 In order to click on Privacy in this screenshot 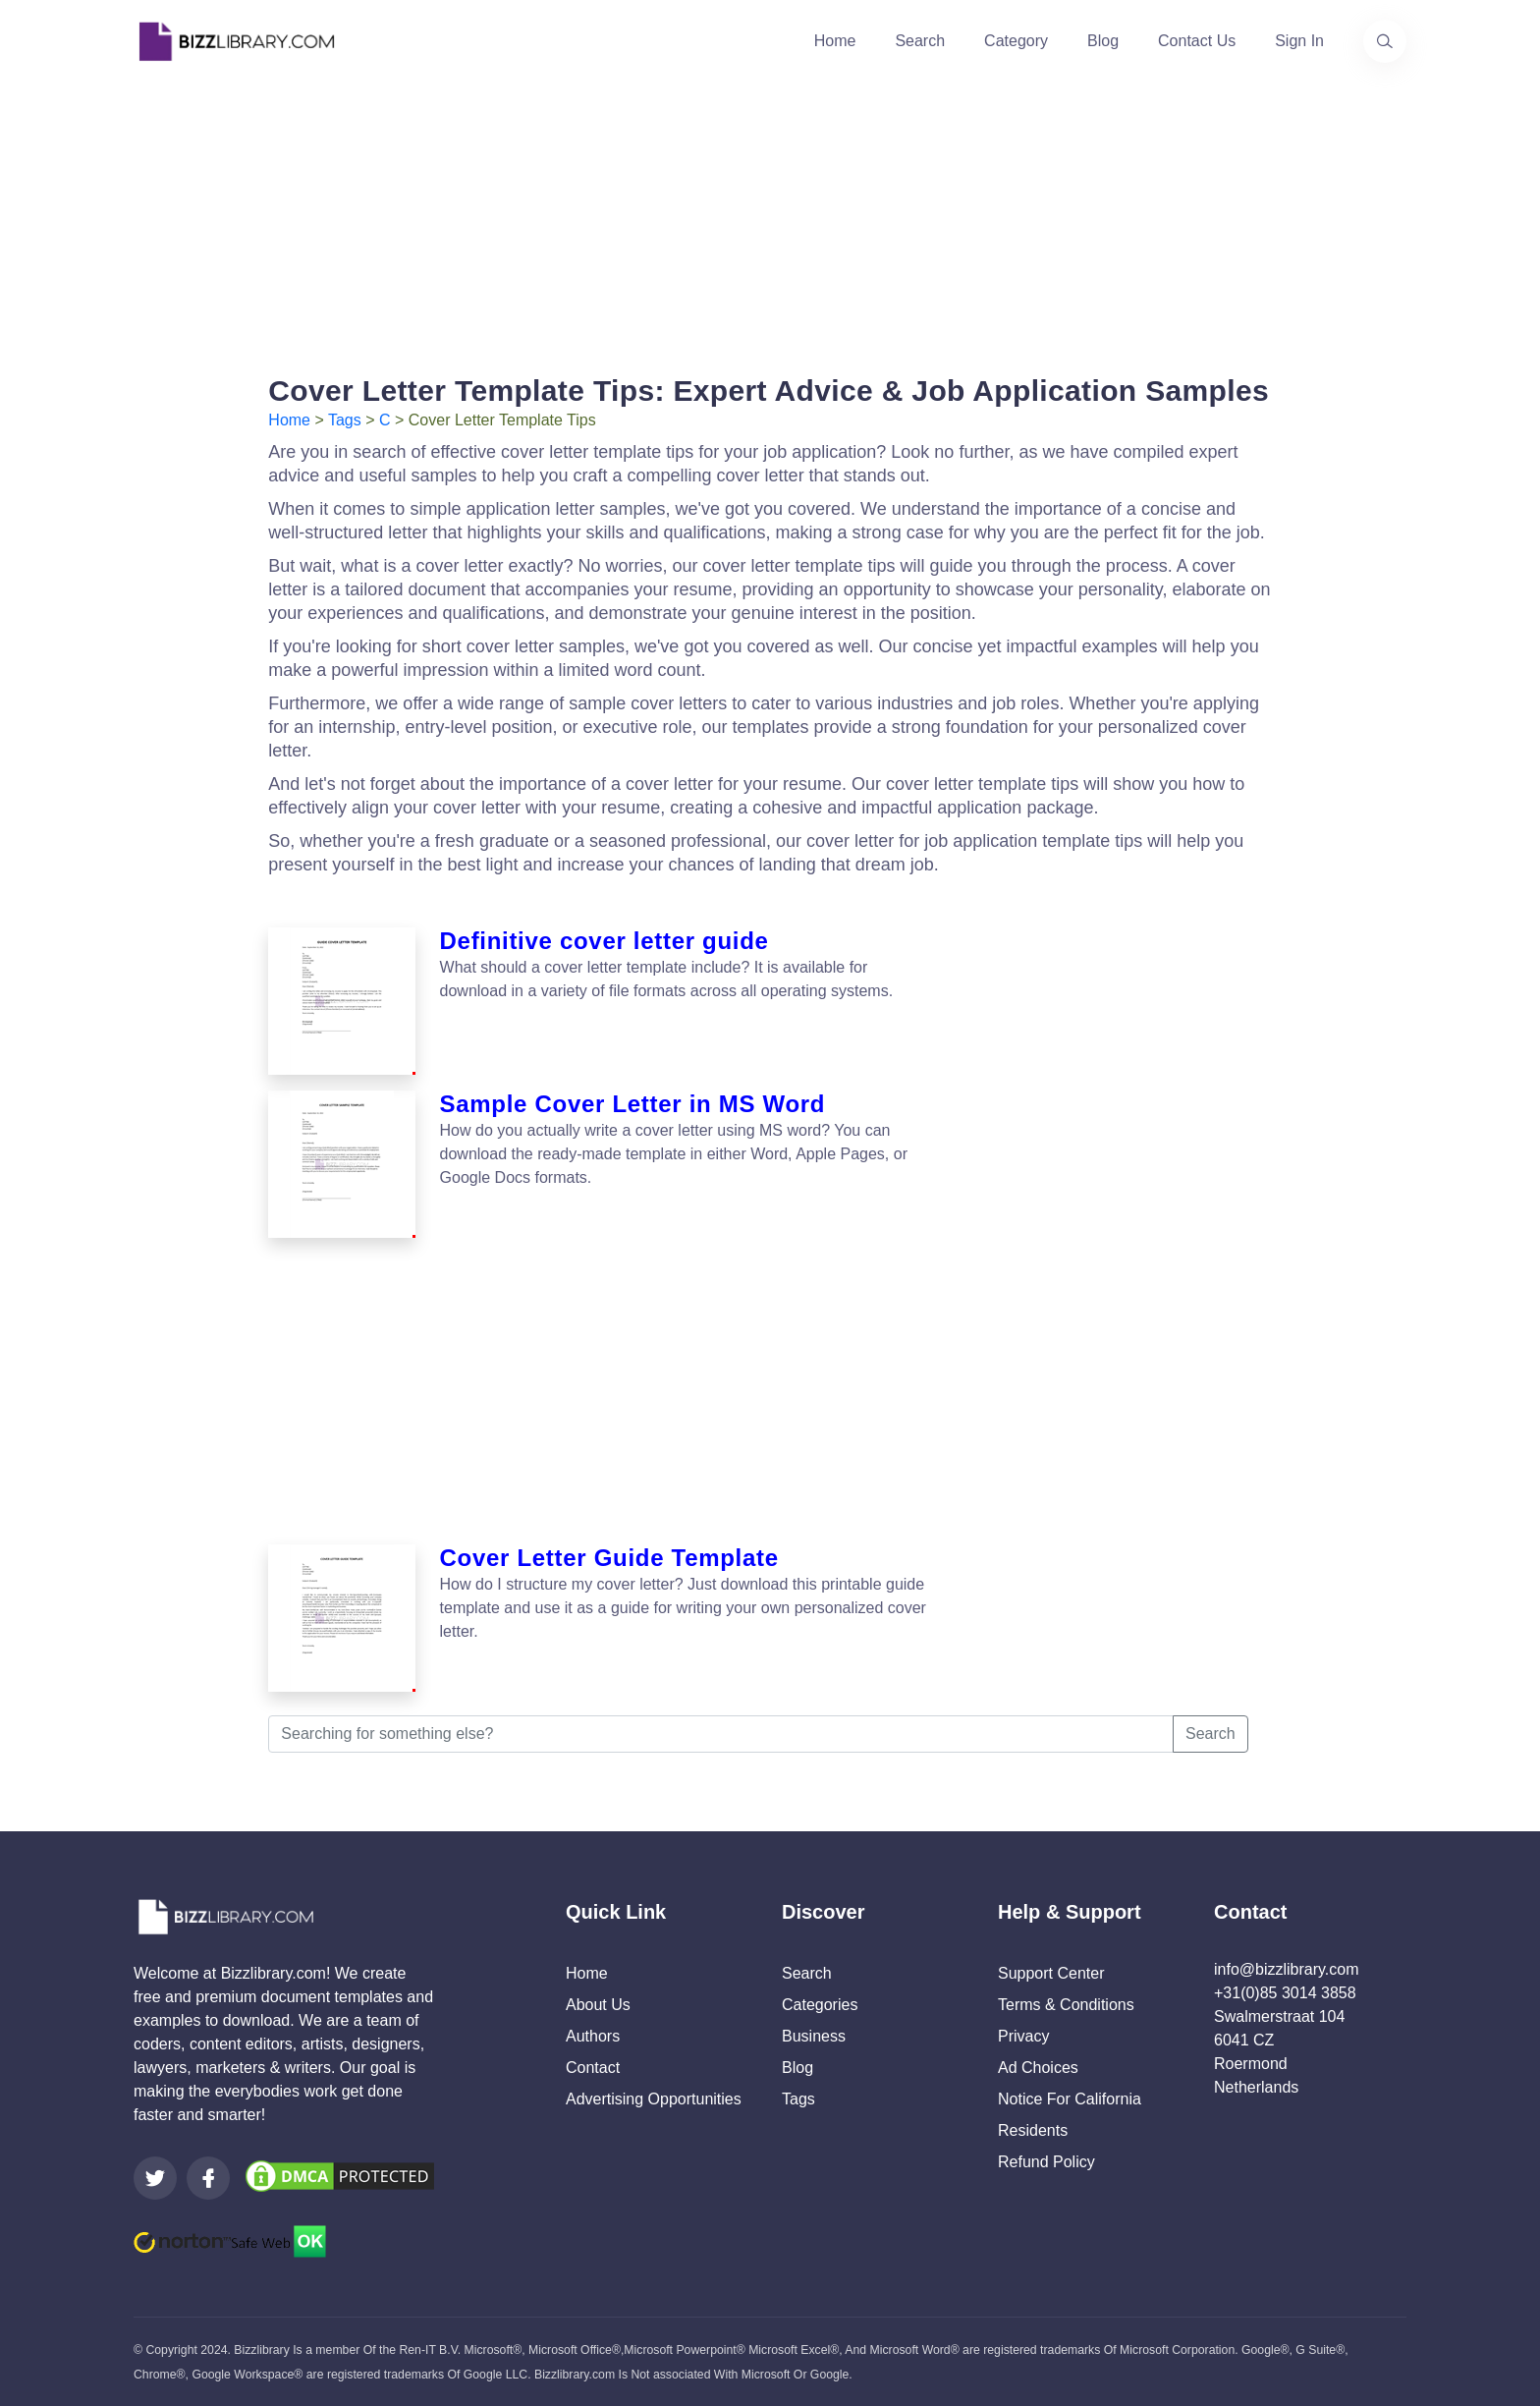, I will do `click(1023, 2036)`.